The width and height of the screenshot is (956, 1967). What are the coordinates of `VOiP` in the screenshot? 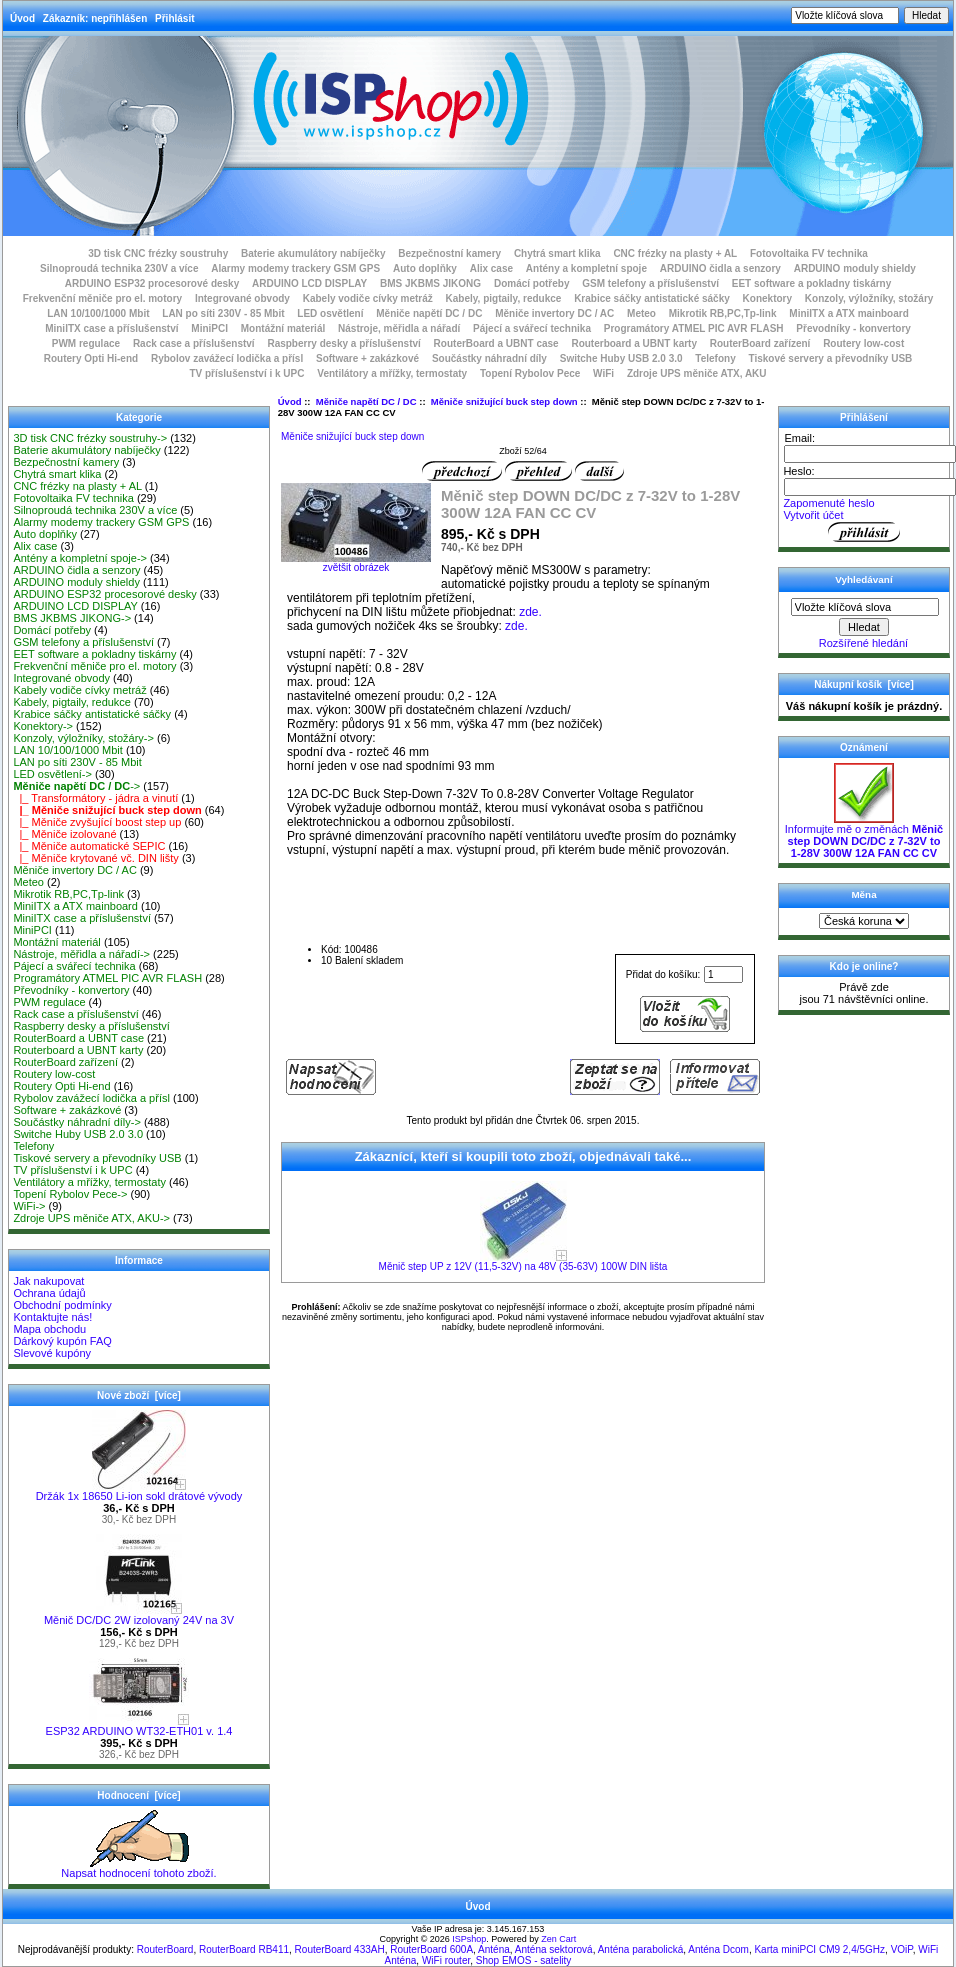 It's located at (902, 1949).